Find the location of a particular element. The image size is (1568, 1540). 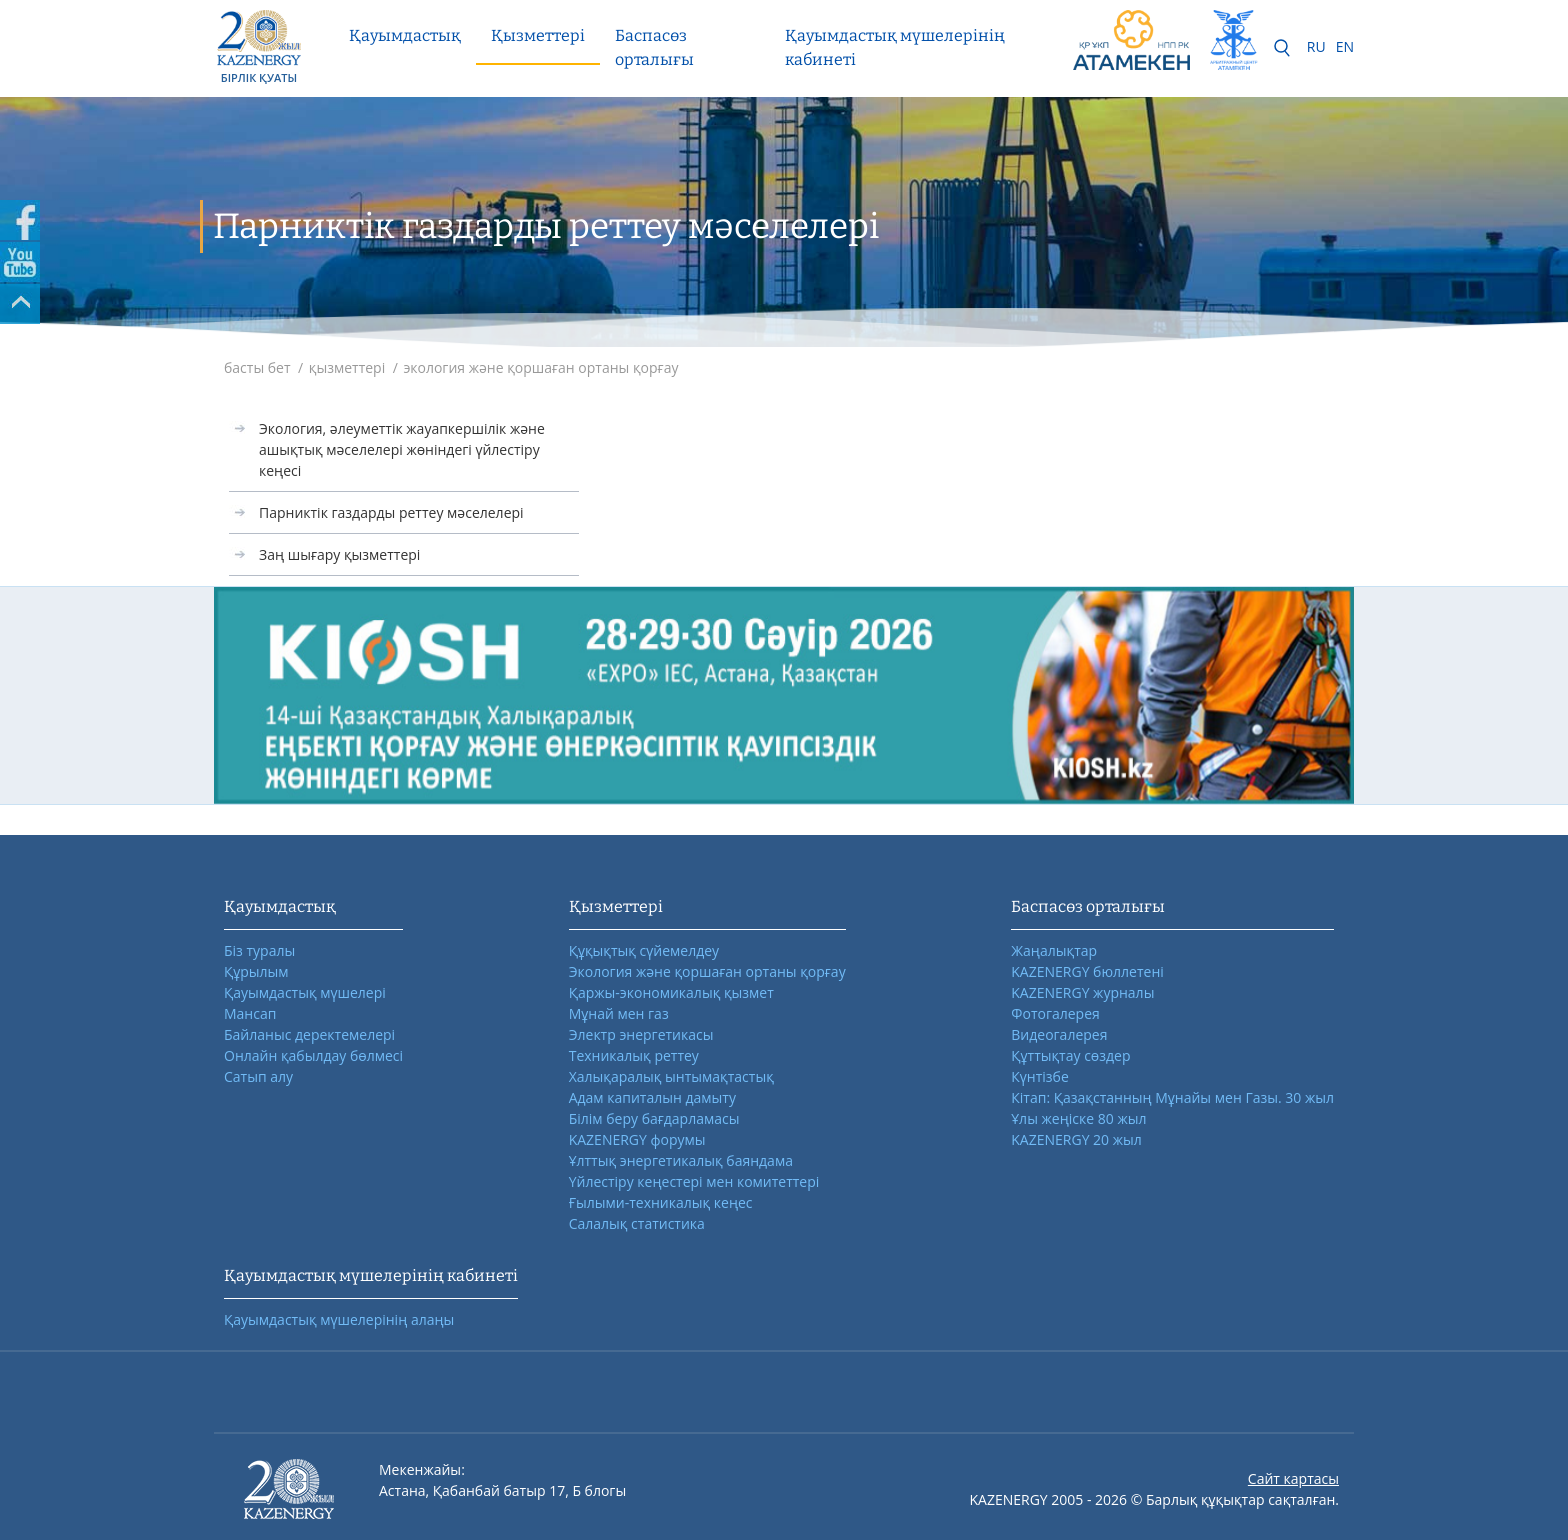

Кітап: Қазақстанның Мұнайы мен Газы. 30 жыл is located at coordinates (1172, 1097).